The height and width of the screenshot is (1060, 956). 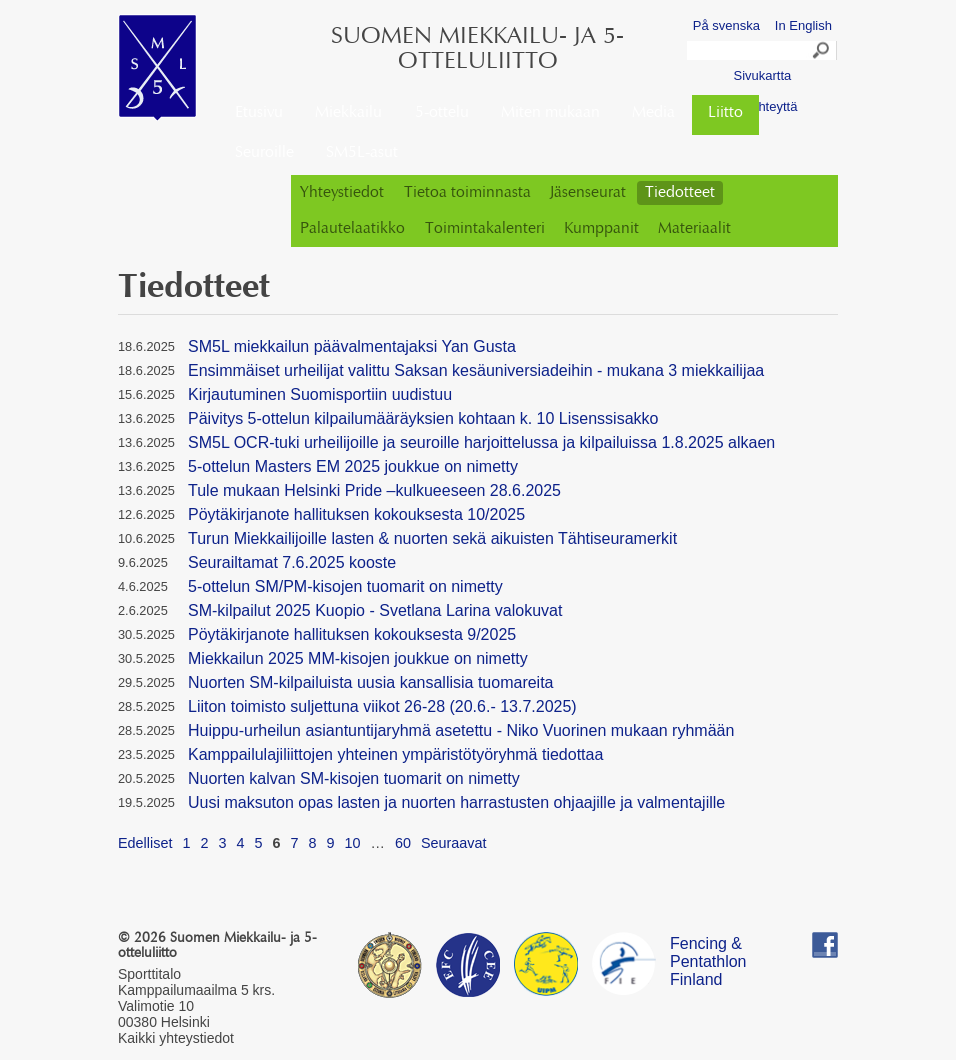 What do you see at coordinates (456, 802) in the screenshot?
I see `Uusi maksuton opas lasten ja nuorten harrastusten ohjaajille ja valmentajille` at bounding box center [456, 802].